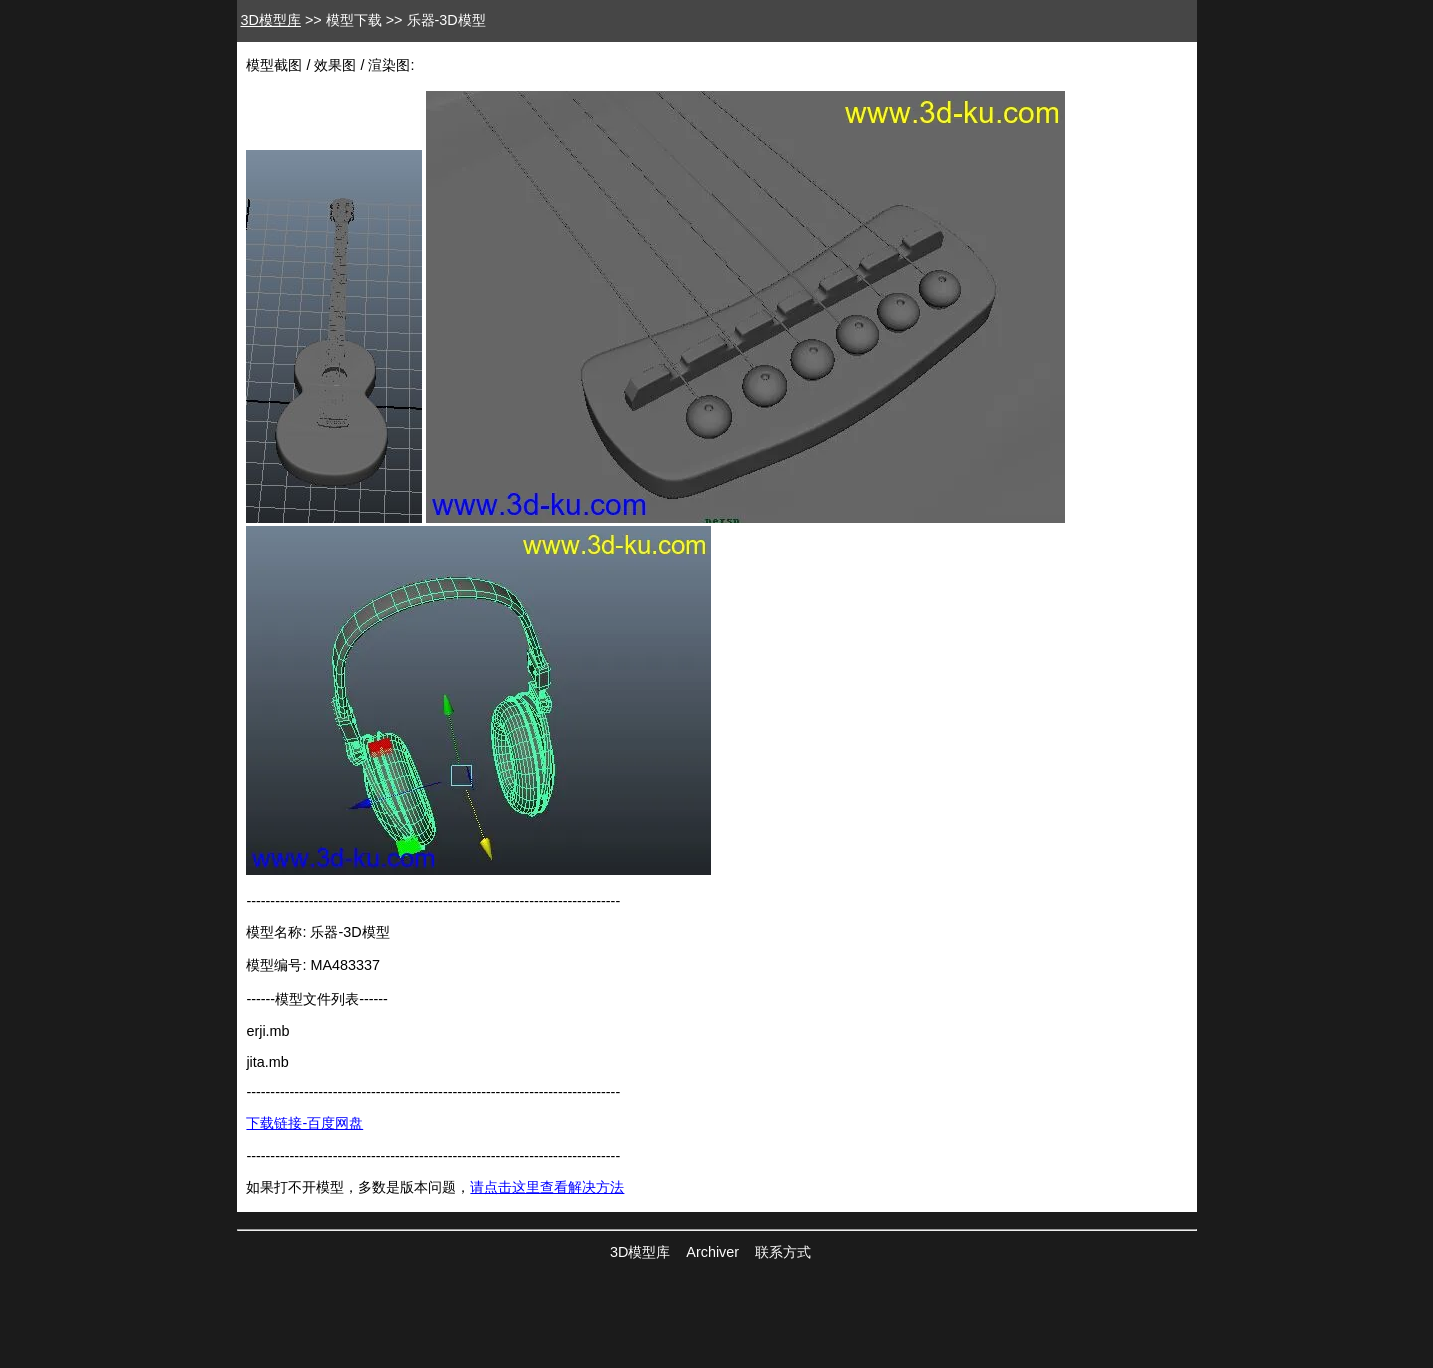  I want to click on Archiver, so click(712, 1252).